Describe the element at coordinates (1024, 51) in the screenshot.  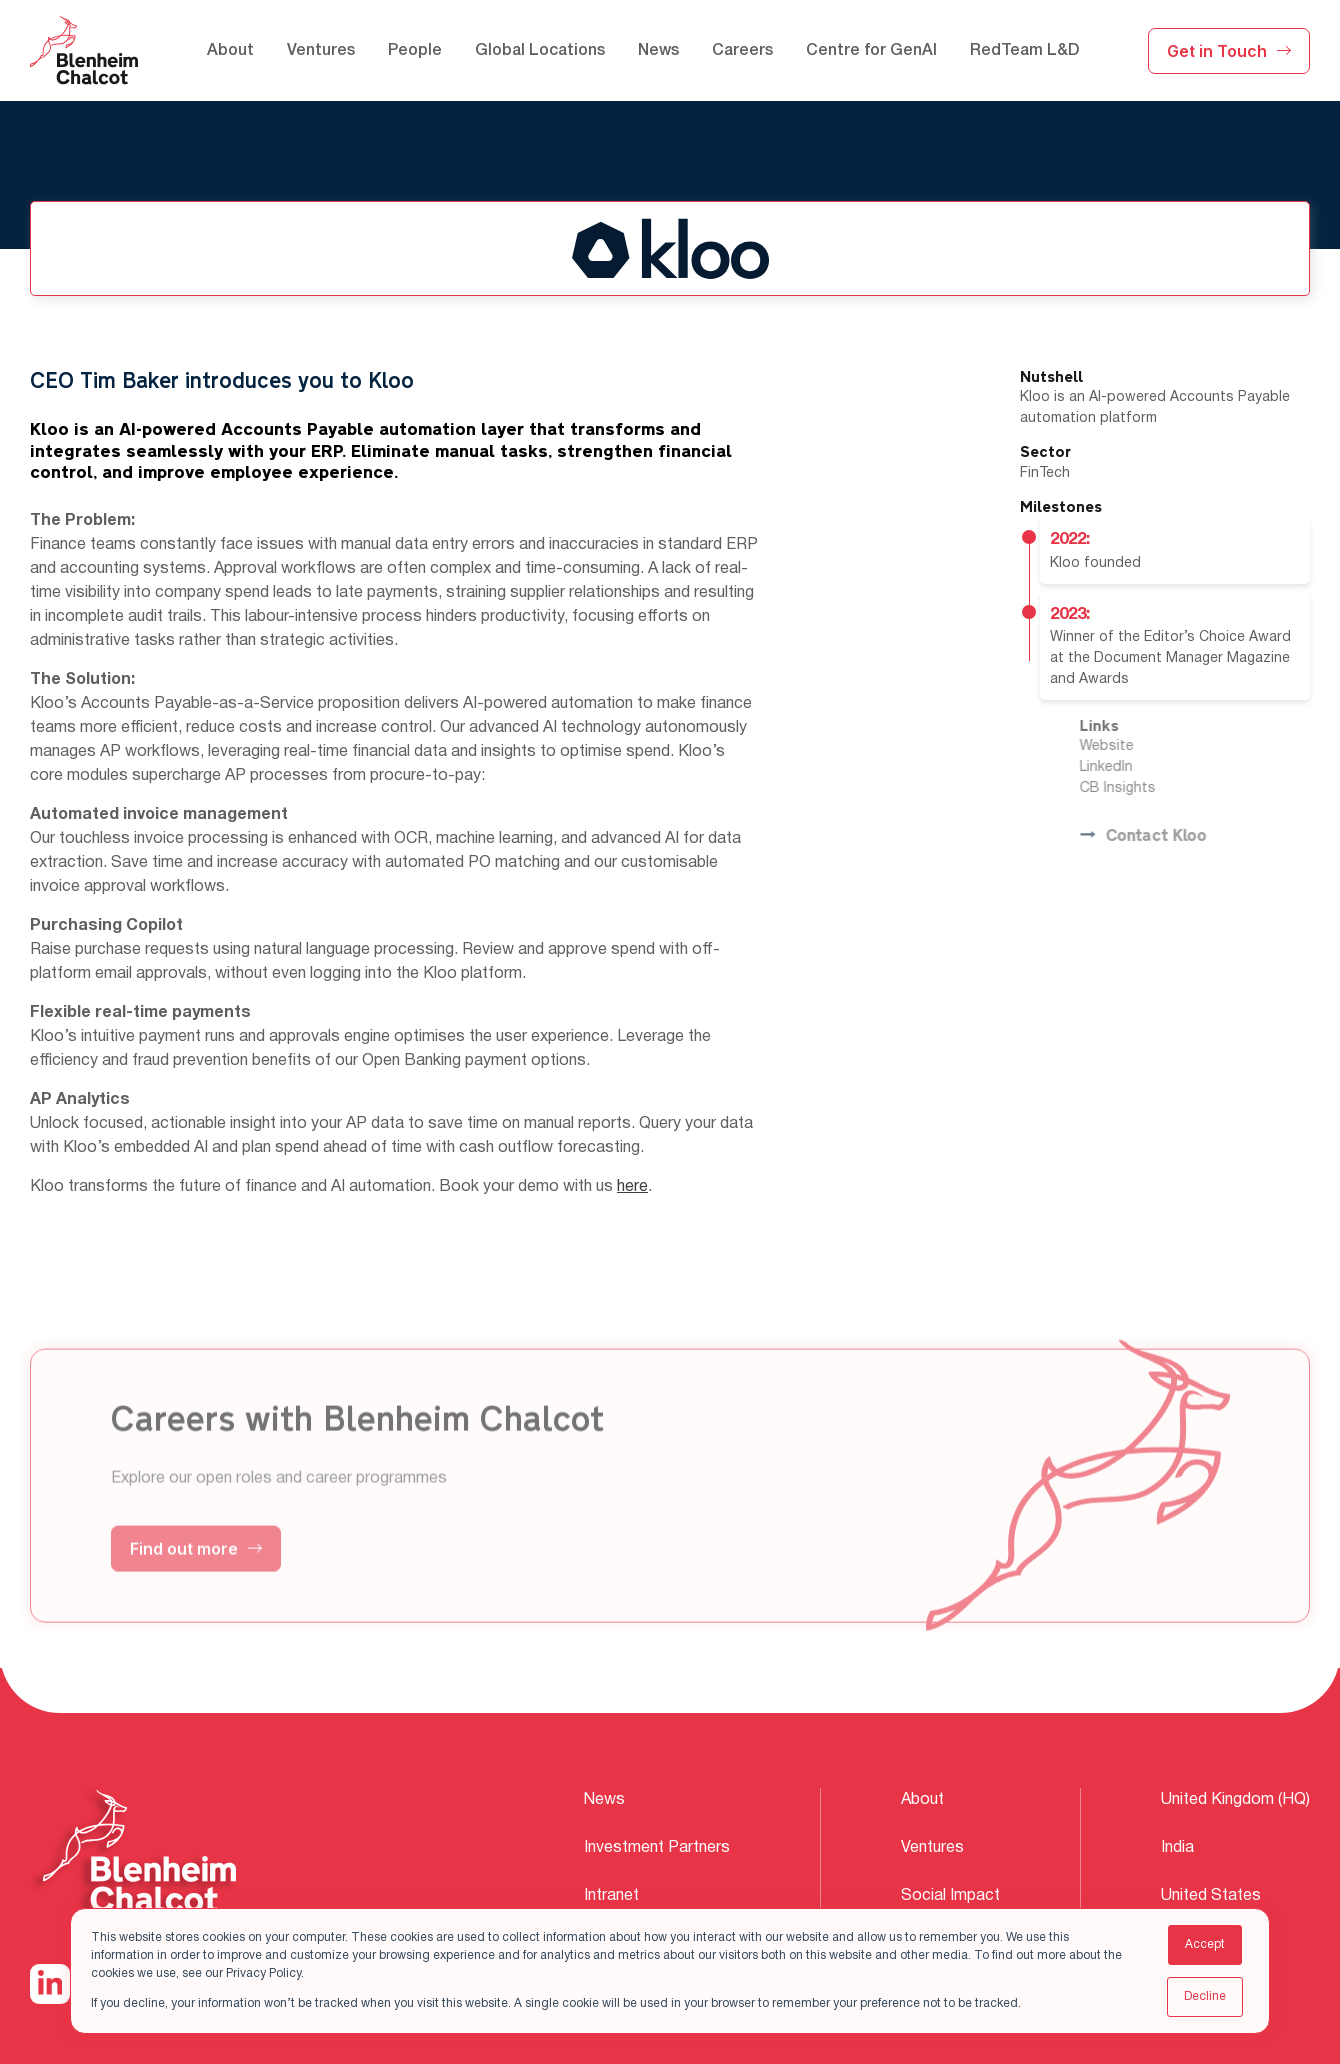
I see `RedTeam L&D [menuitem]` at that location.